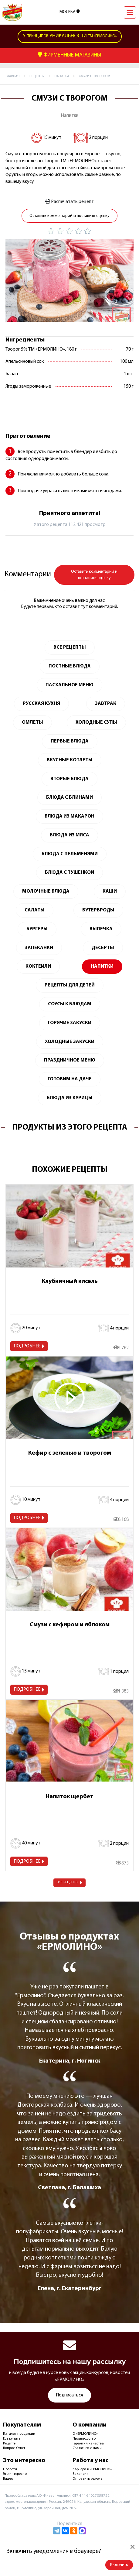 The height and width of the screenshot is (2576, 139). I want to click on Бургеры, so click(37, 929).